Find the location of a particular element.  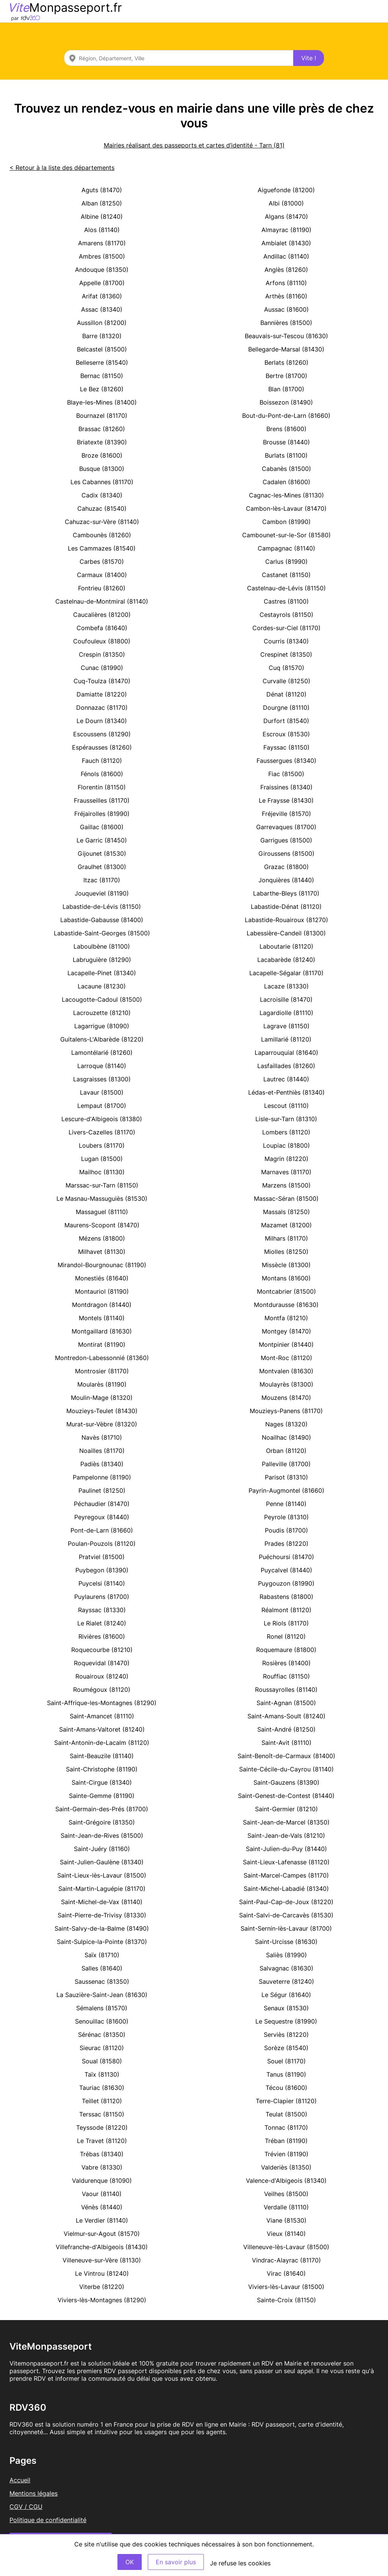

Vindrac-Alayrac (81170) is located at coordinates (286, 2260).